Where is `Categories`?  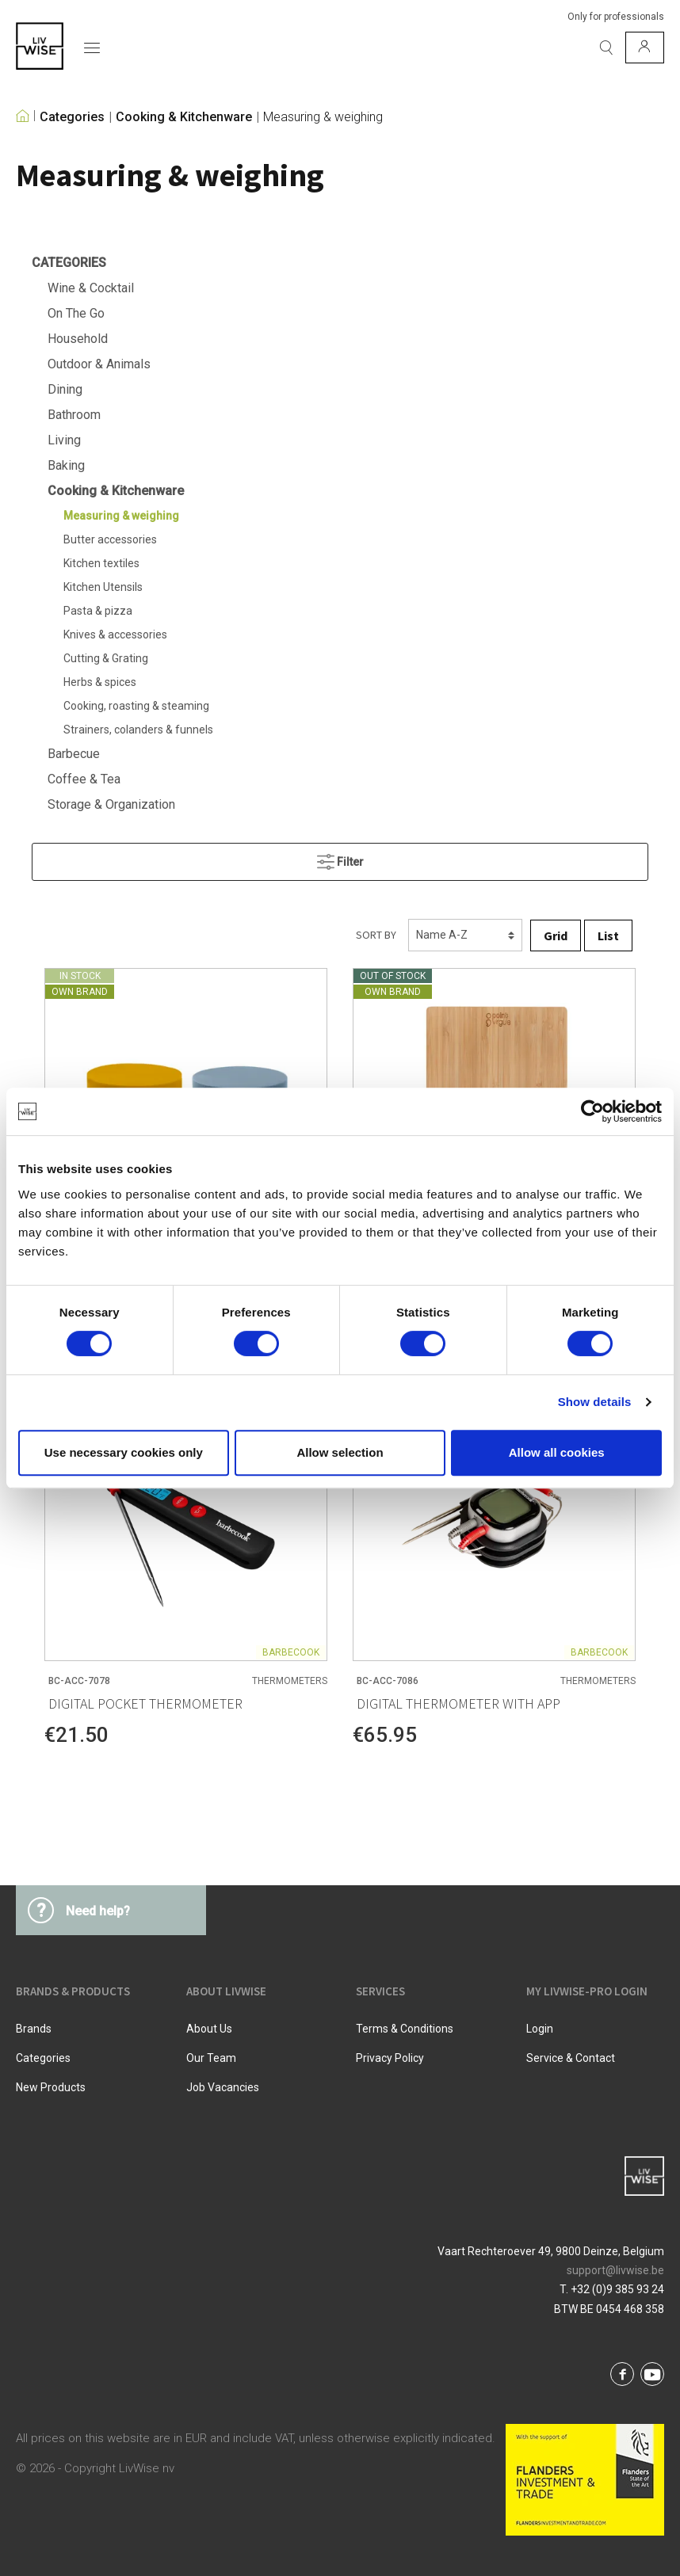
Categories is located at coordinates (72, 117).